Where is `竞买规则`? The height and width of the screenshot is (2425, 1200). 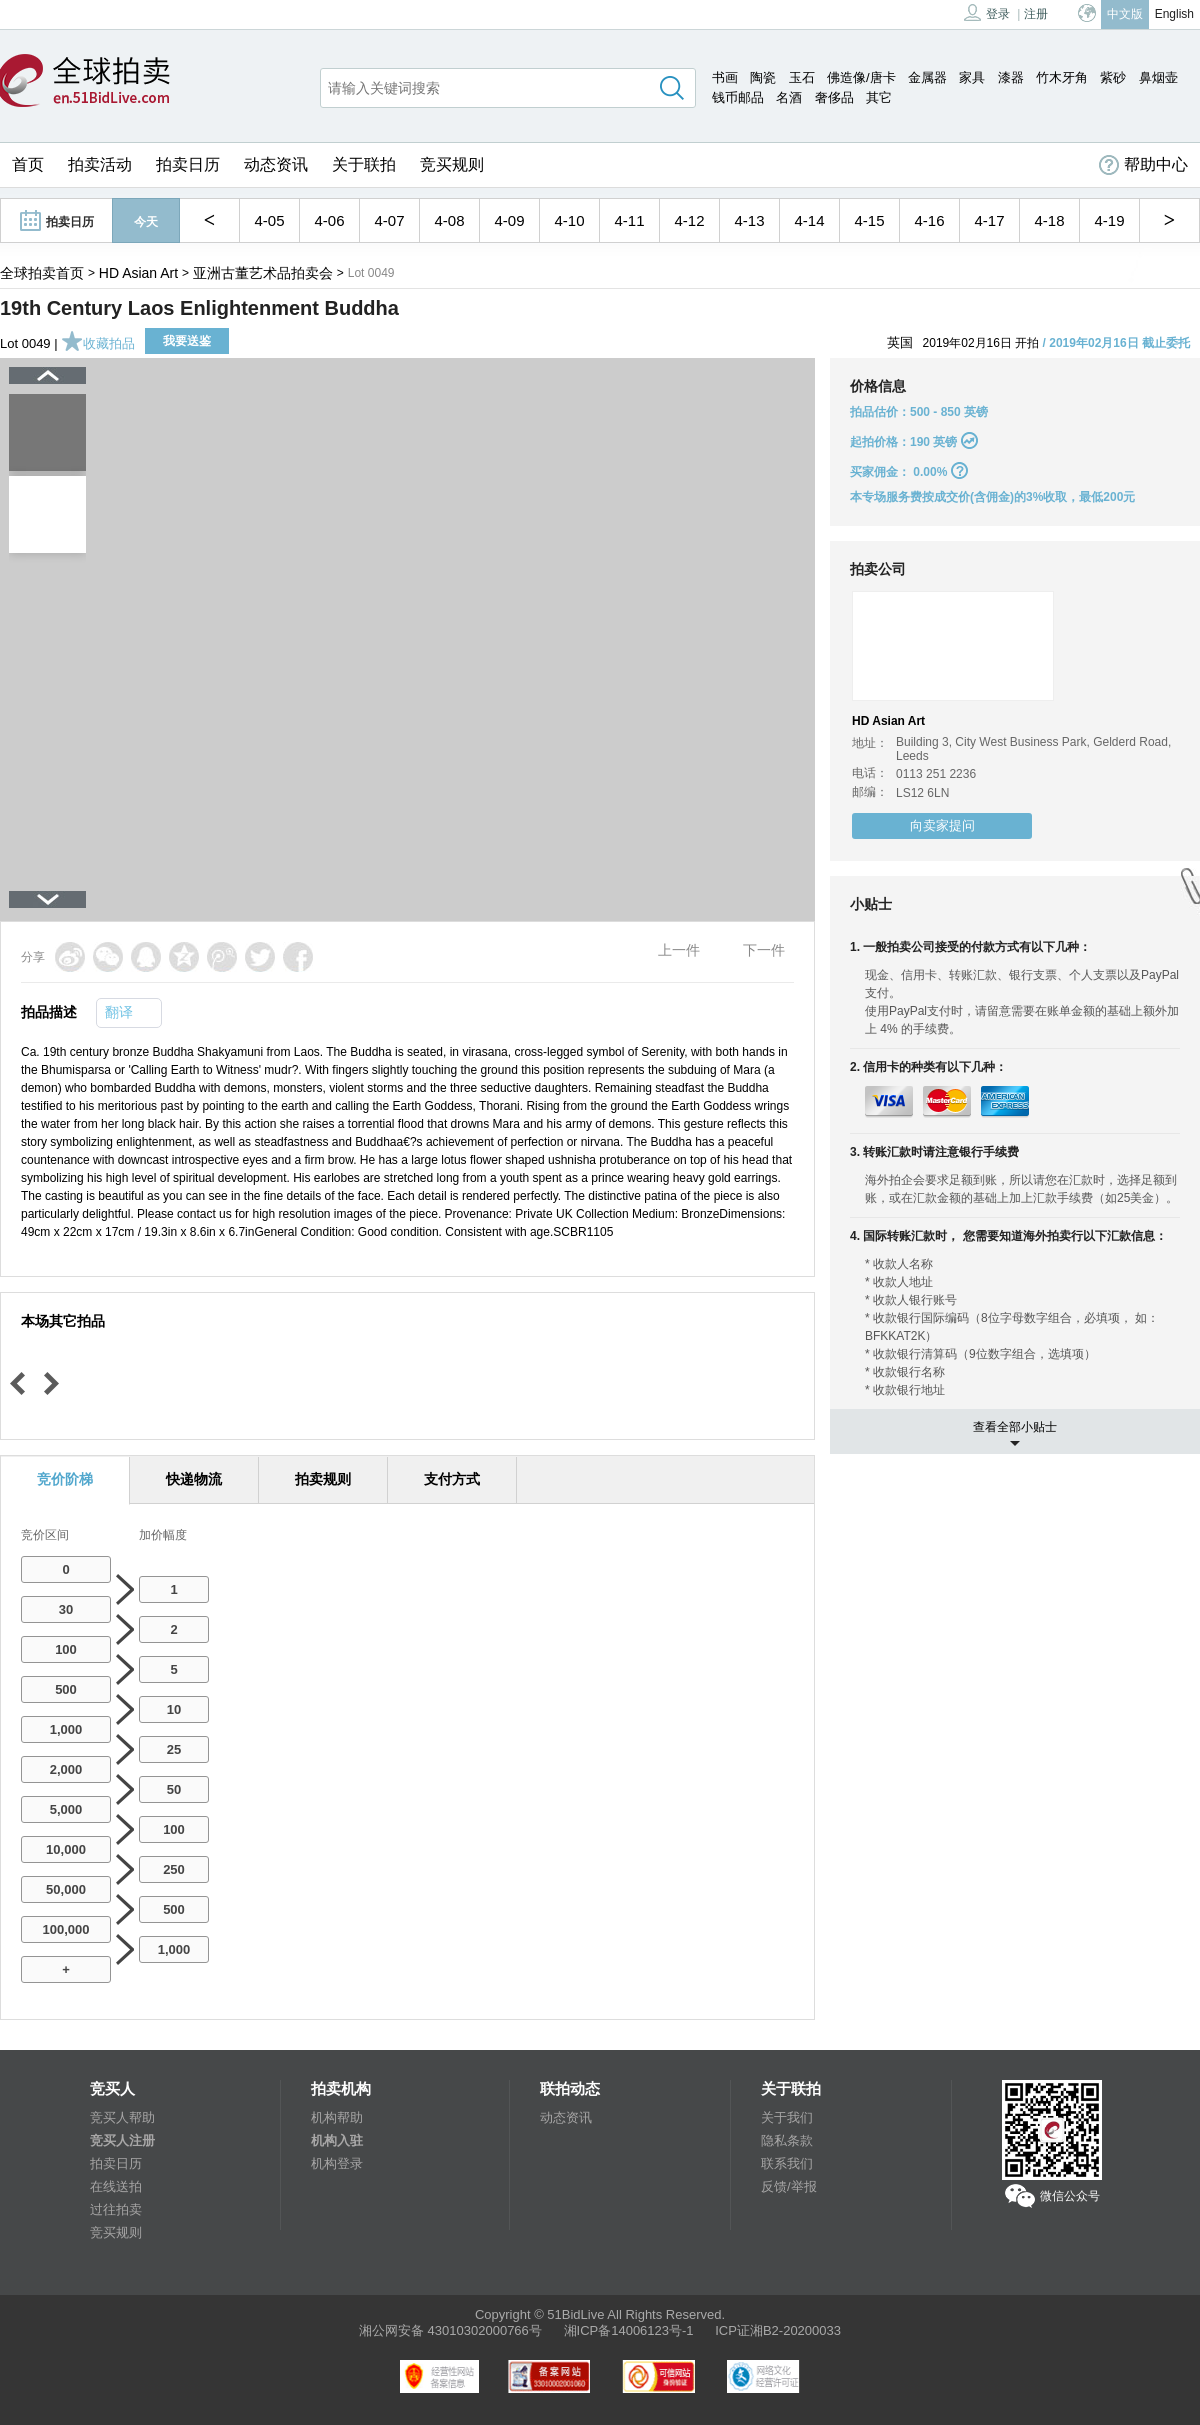
竞买规则 is located at coordinates (452, 164).